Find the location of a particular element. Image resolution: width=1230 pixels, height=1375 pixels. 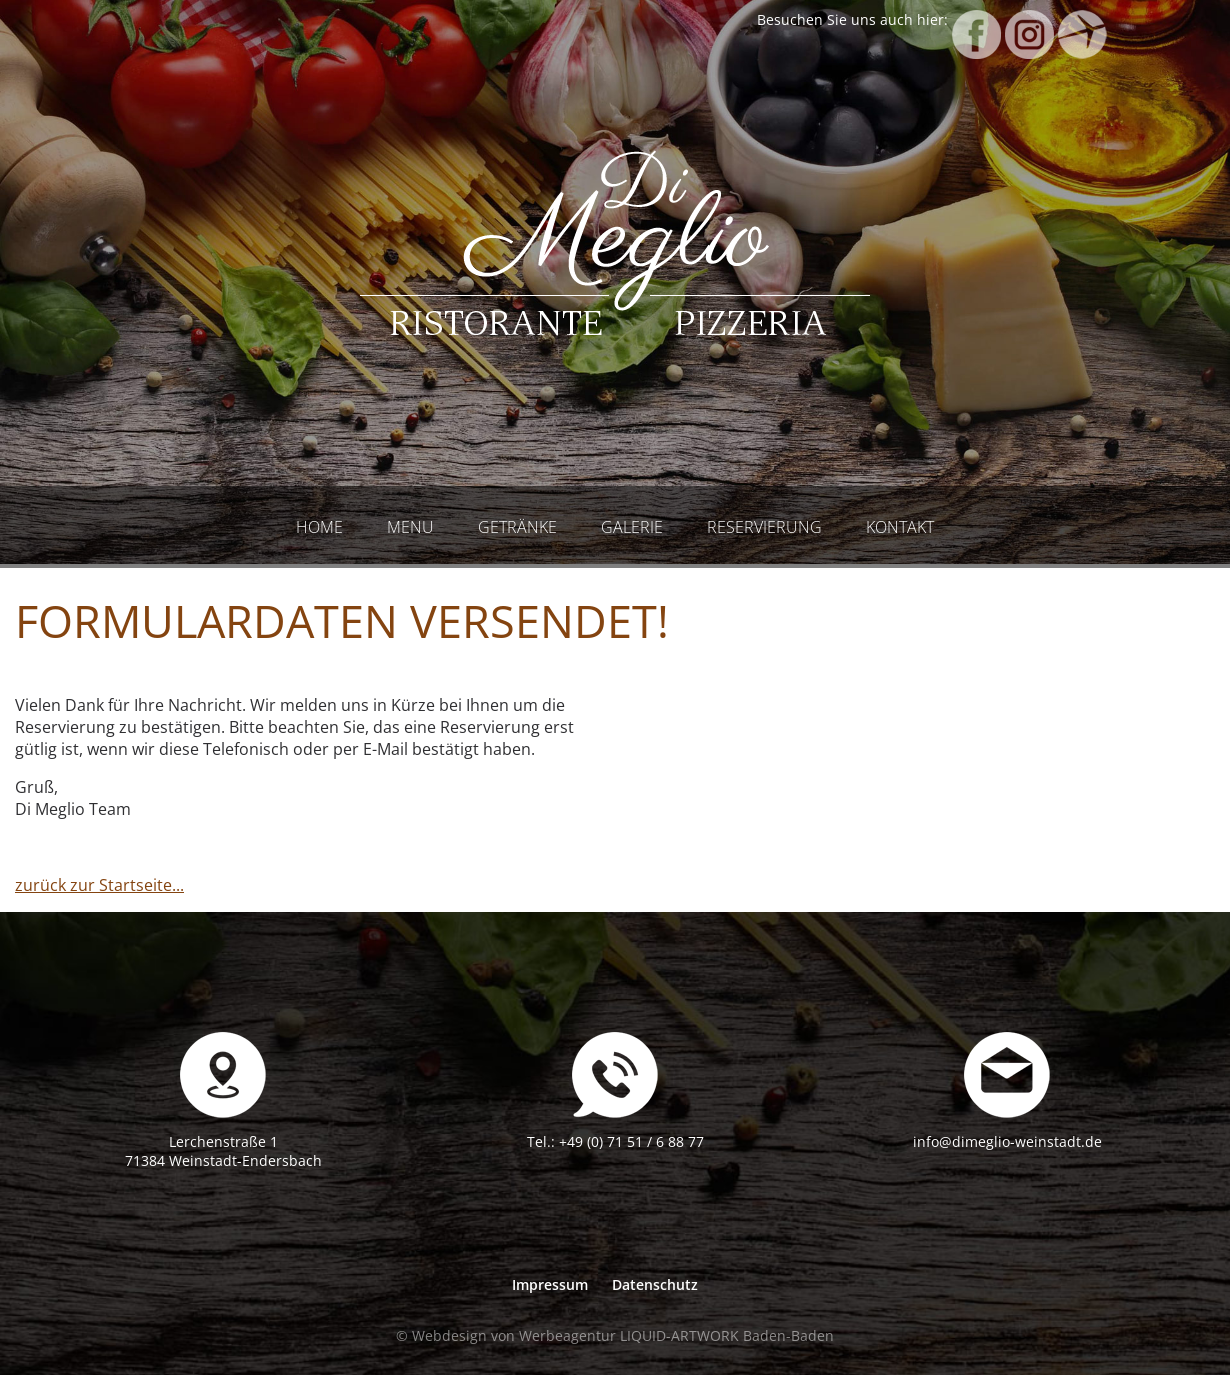

Datenschutz is located at coordinates (655, 1284).